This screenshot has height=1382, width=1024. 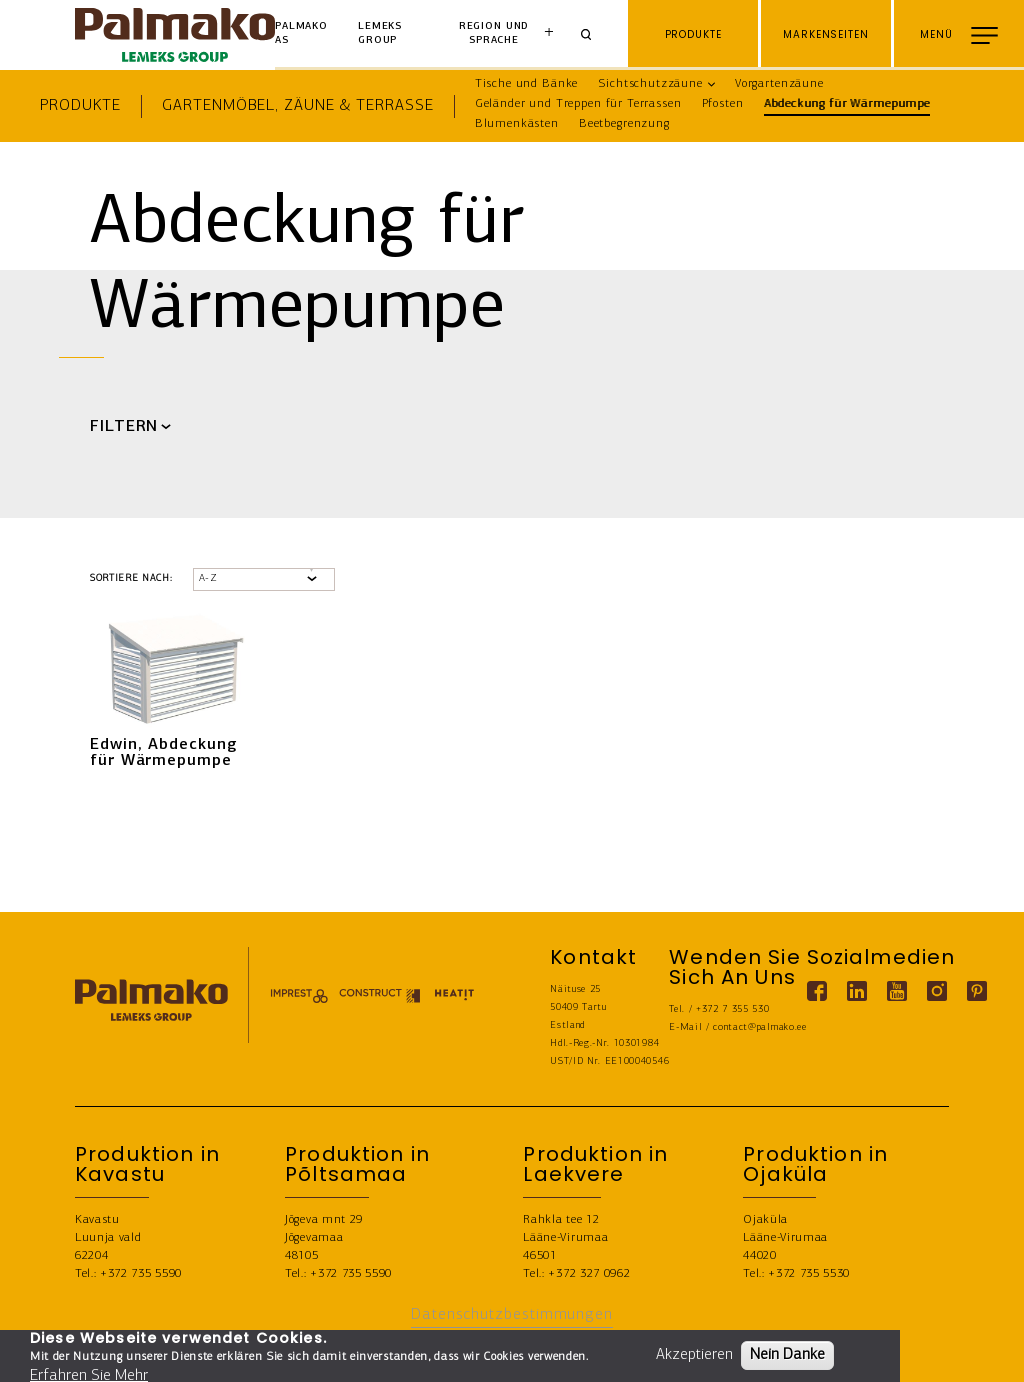 What do you see at coordinates (897, 991) in the screenshot?
I see `[Youtube link]` at bounding box center [897, 991].